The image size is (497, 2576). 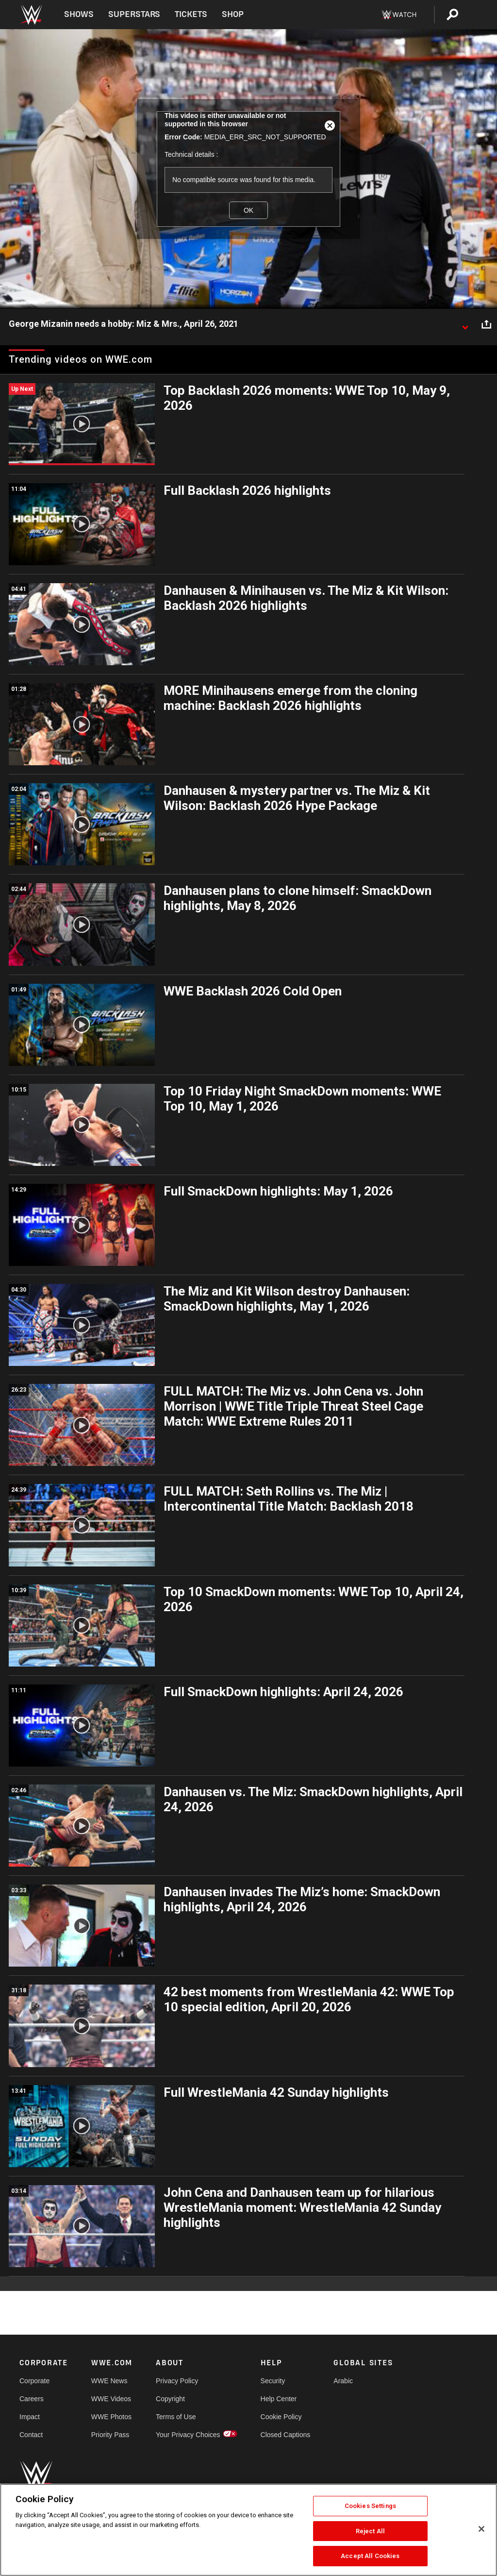 I want to click on Closed Captions, so click(x=286, y=2435).